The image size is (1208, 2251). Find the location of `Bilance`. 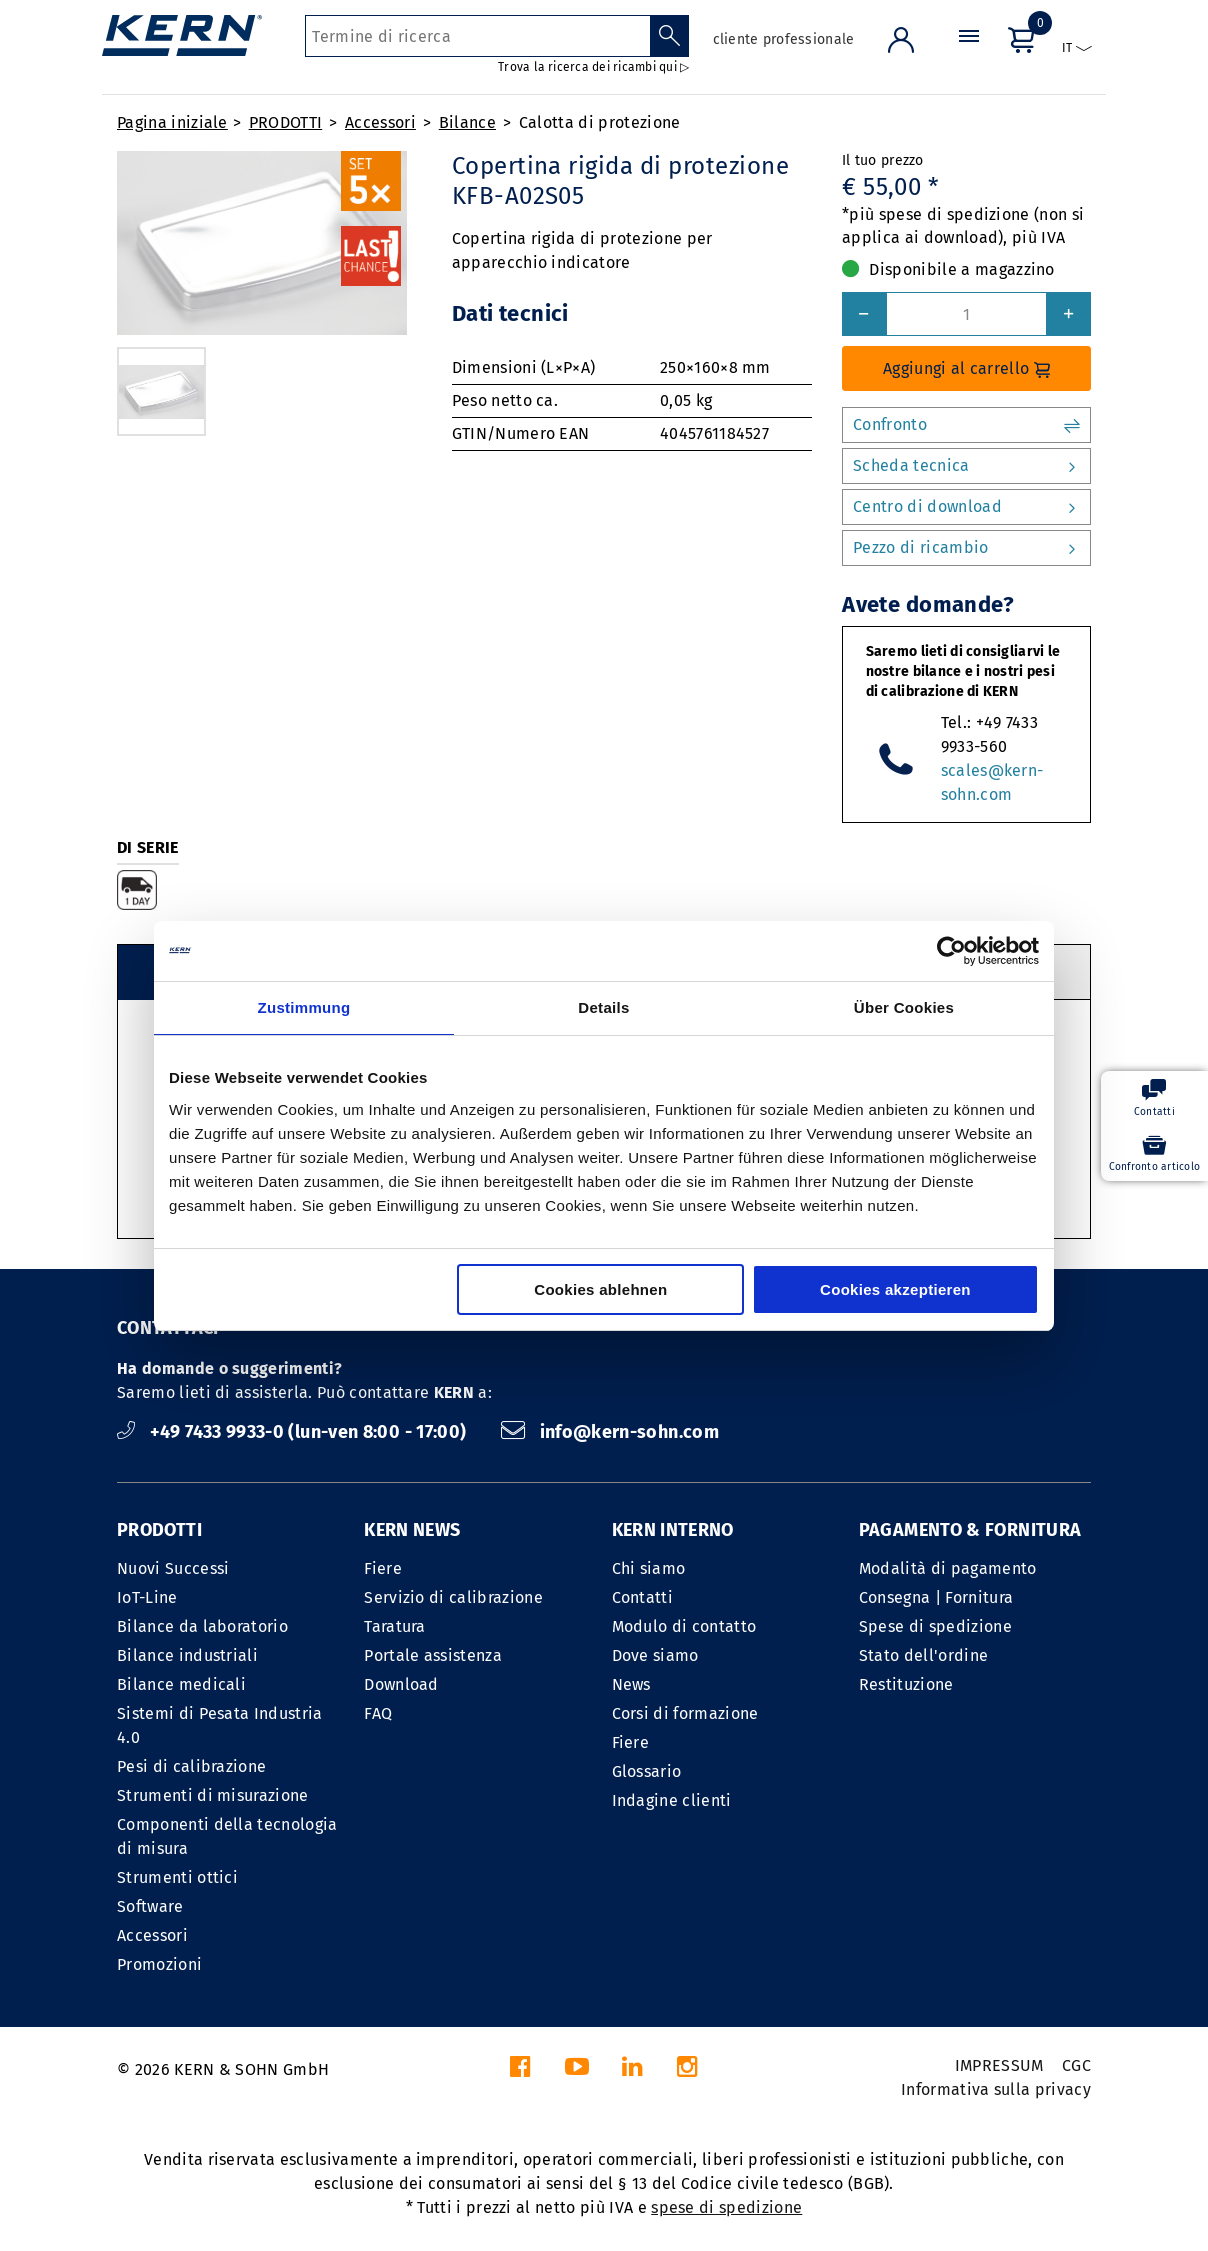

Bilance is located at coordinates (467, 122).